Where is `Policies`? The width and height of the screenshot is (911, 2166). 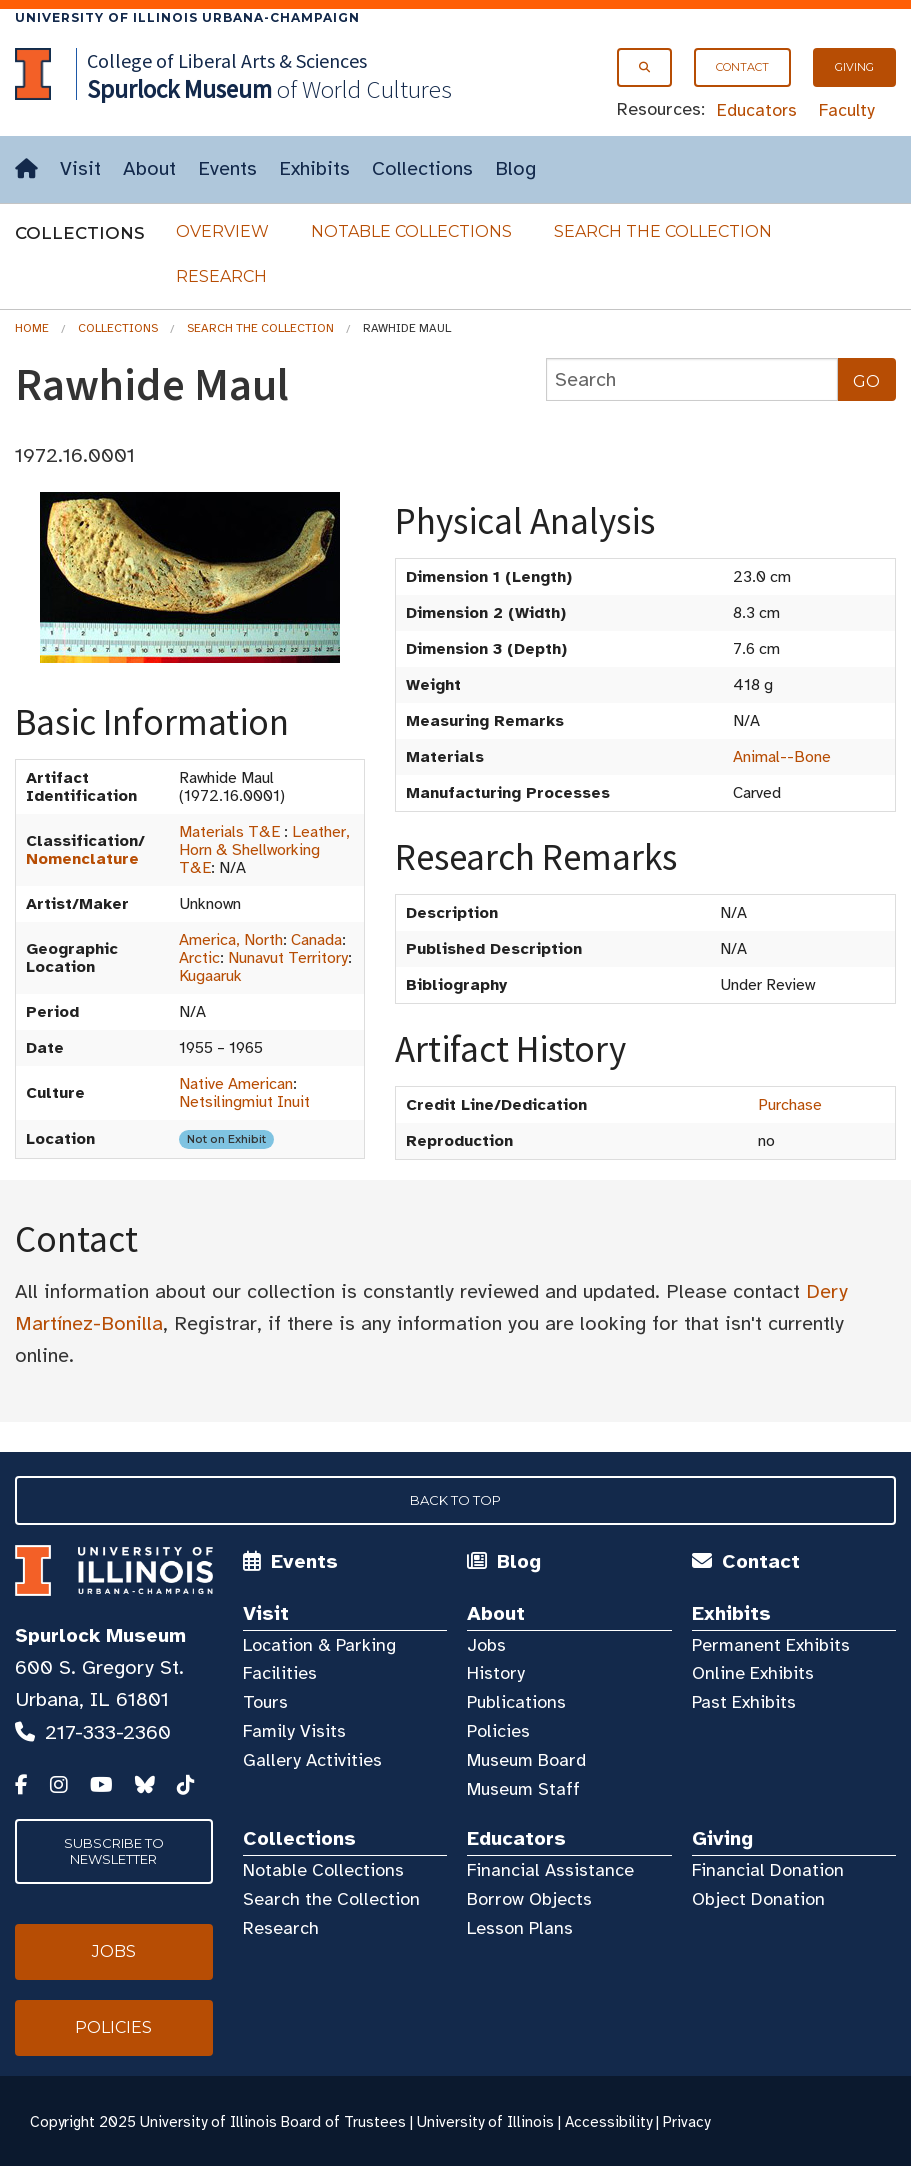 Policies is located at coordinates (498, 1731).